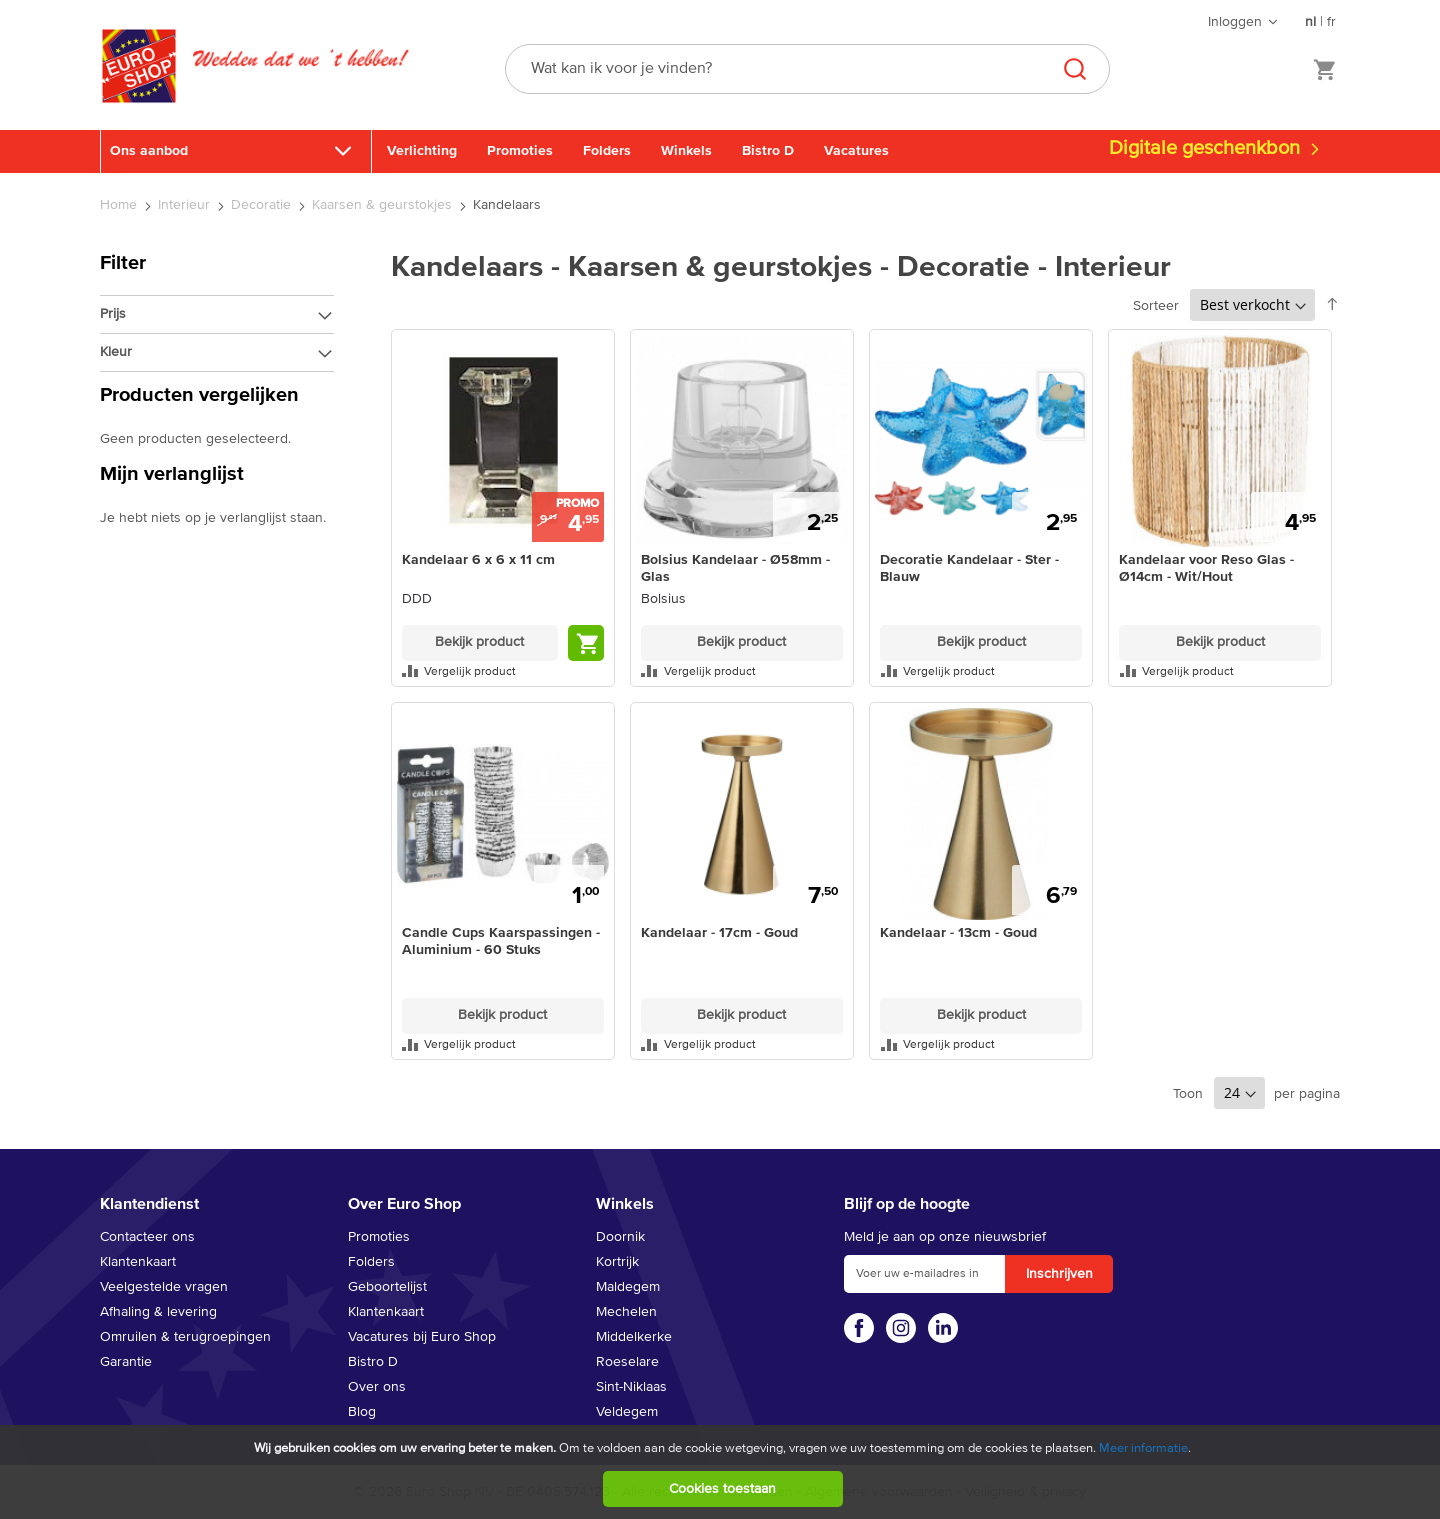 The height and width of the screenshot is (1519, 1440). I want to click on Blog, so click(362, 1412).